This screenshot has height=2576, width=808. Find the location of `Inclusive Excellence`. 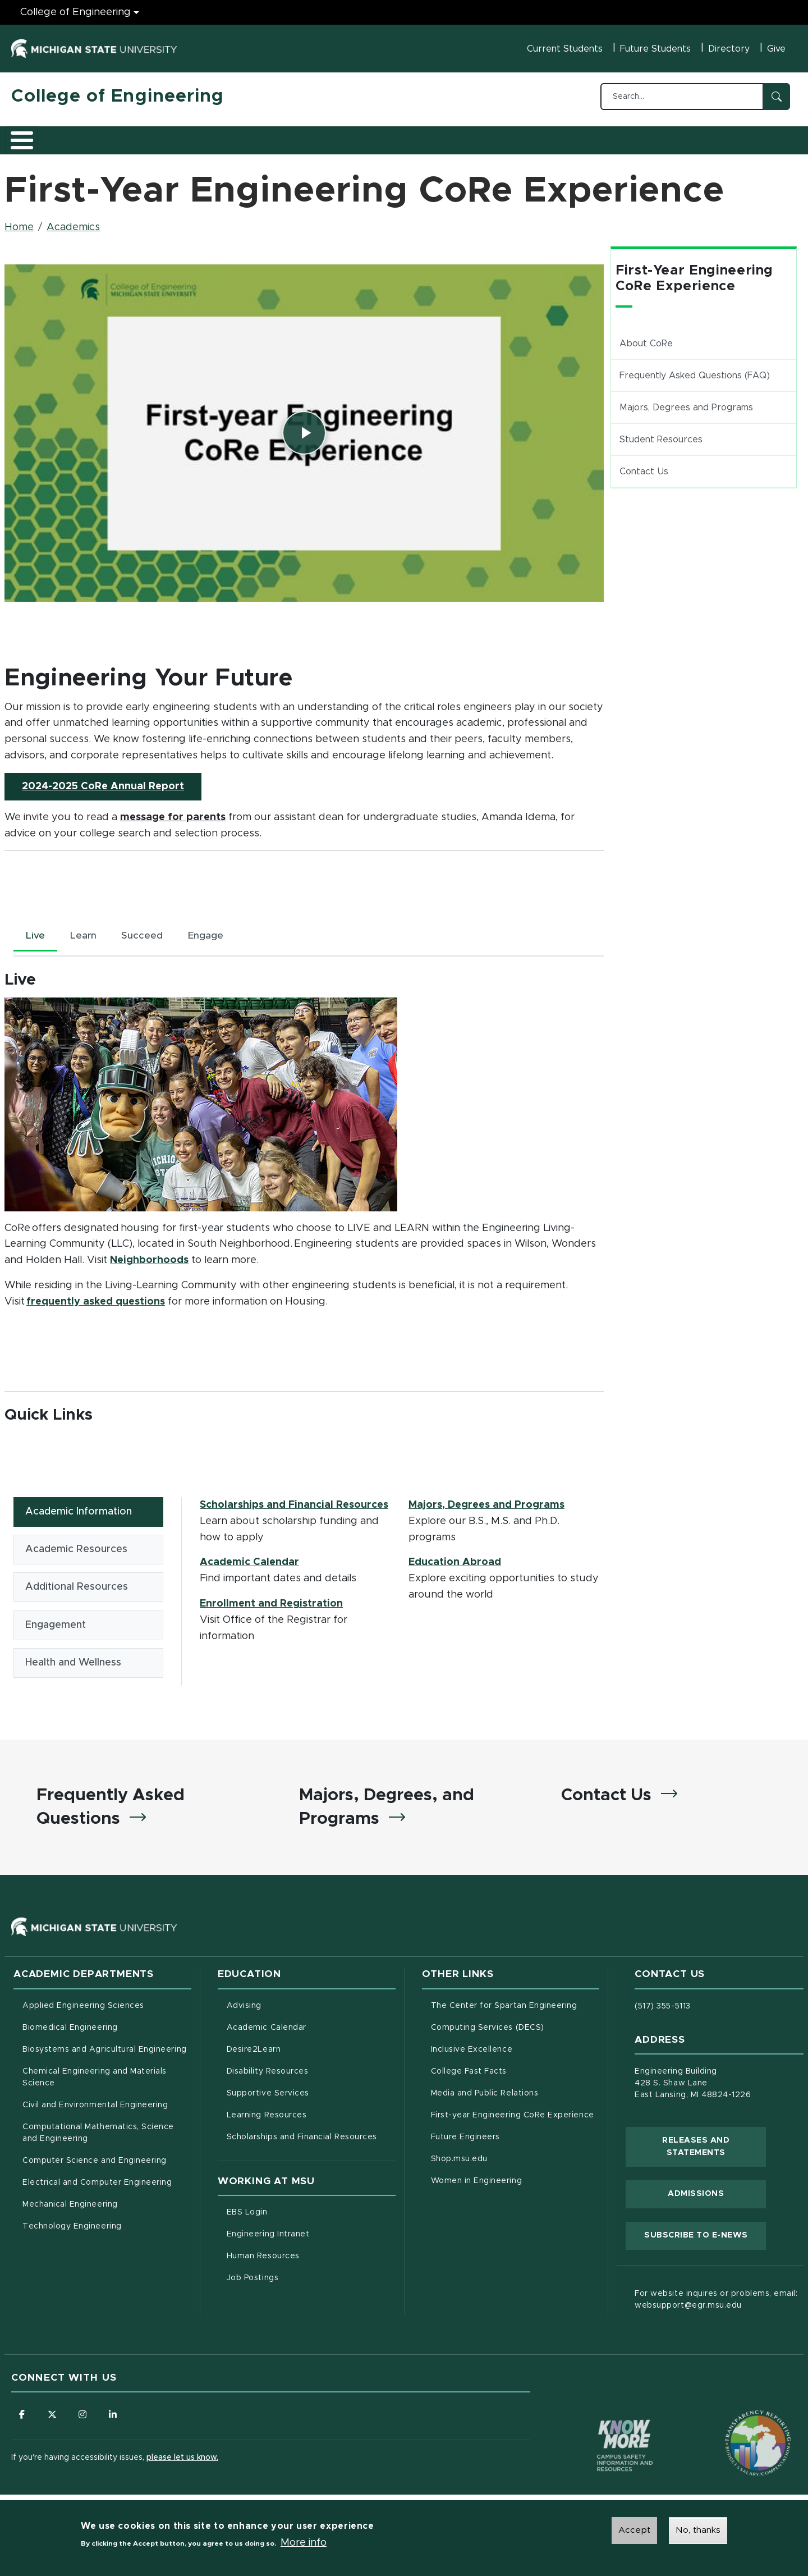

Inclusive Excellence is located at coordinates (472, 2052).